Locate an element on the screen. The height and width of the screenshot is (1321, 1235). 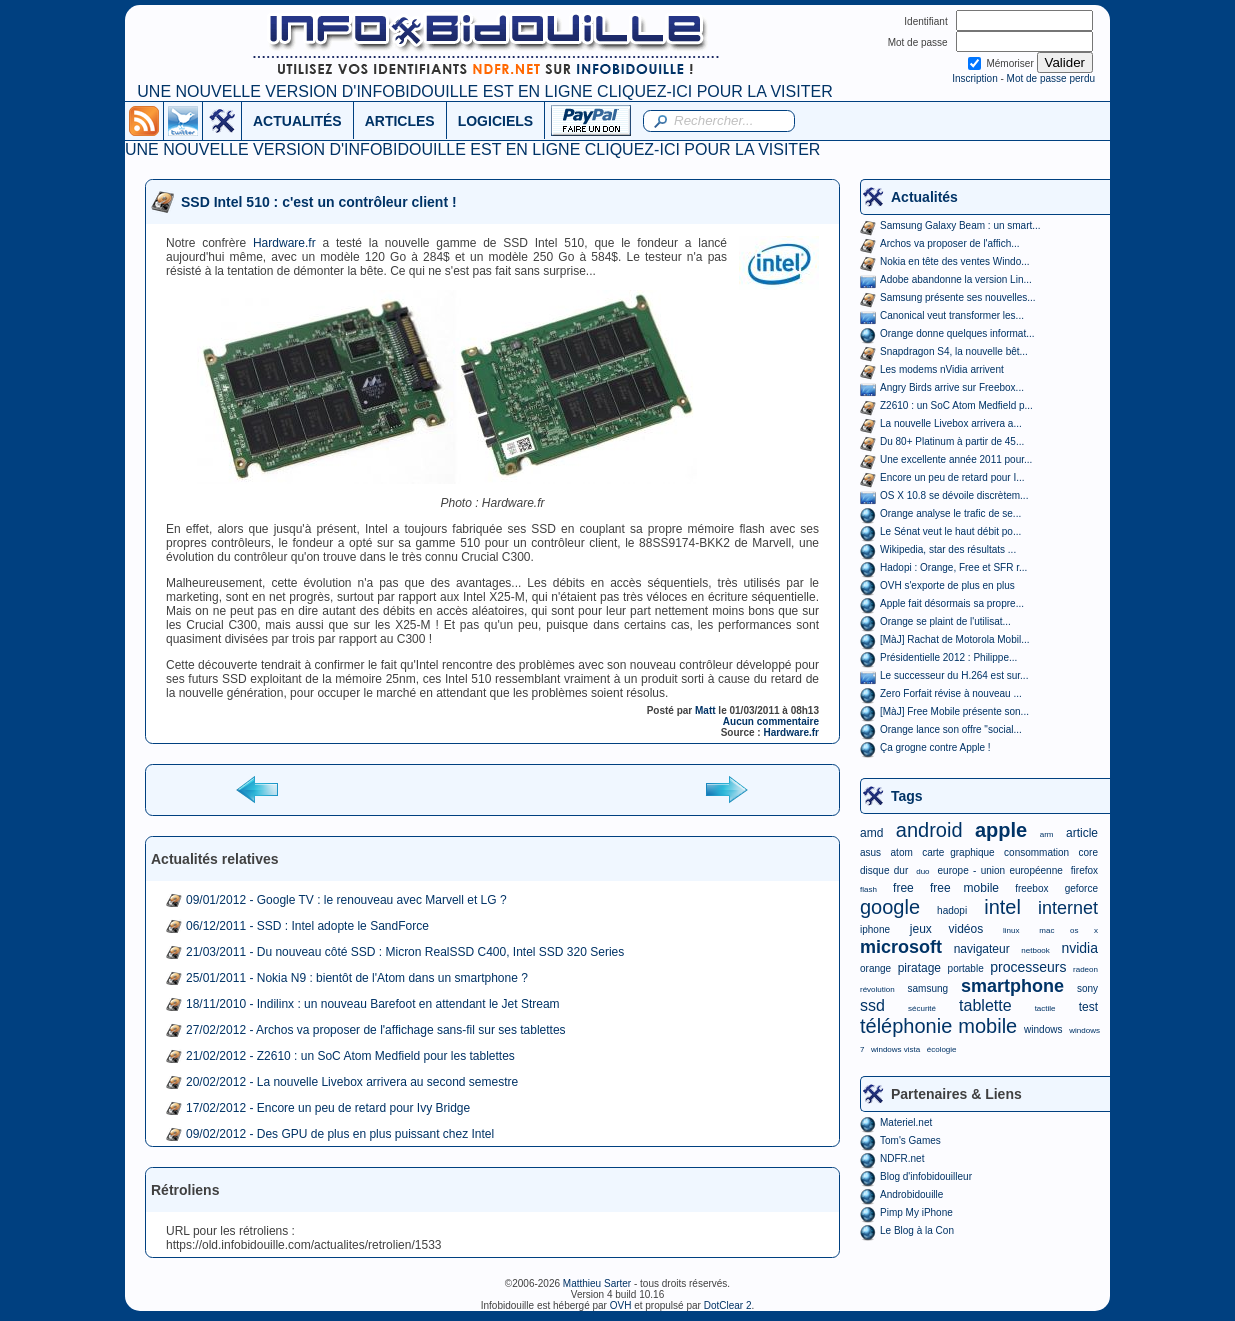
Adobe abandonne la version Lin... is located at coordinates (956, 279).